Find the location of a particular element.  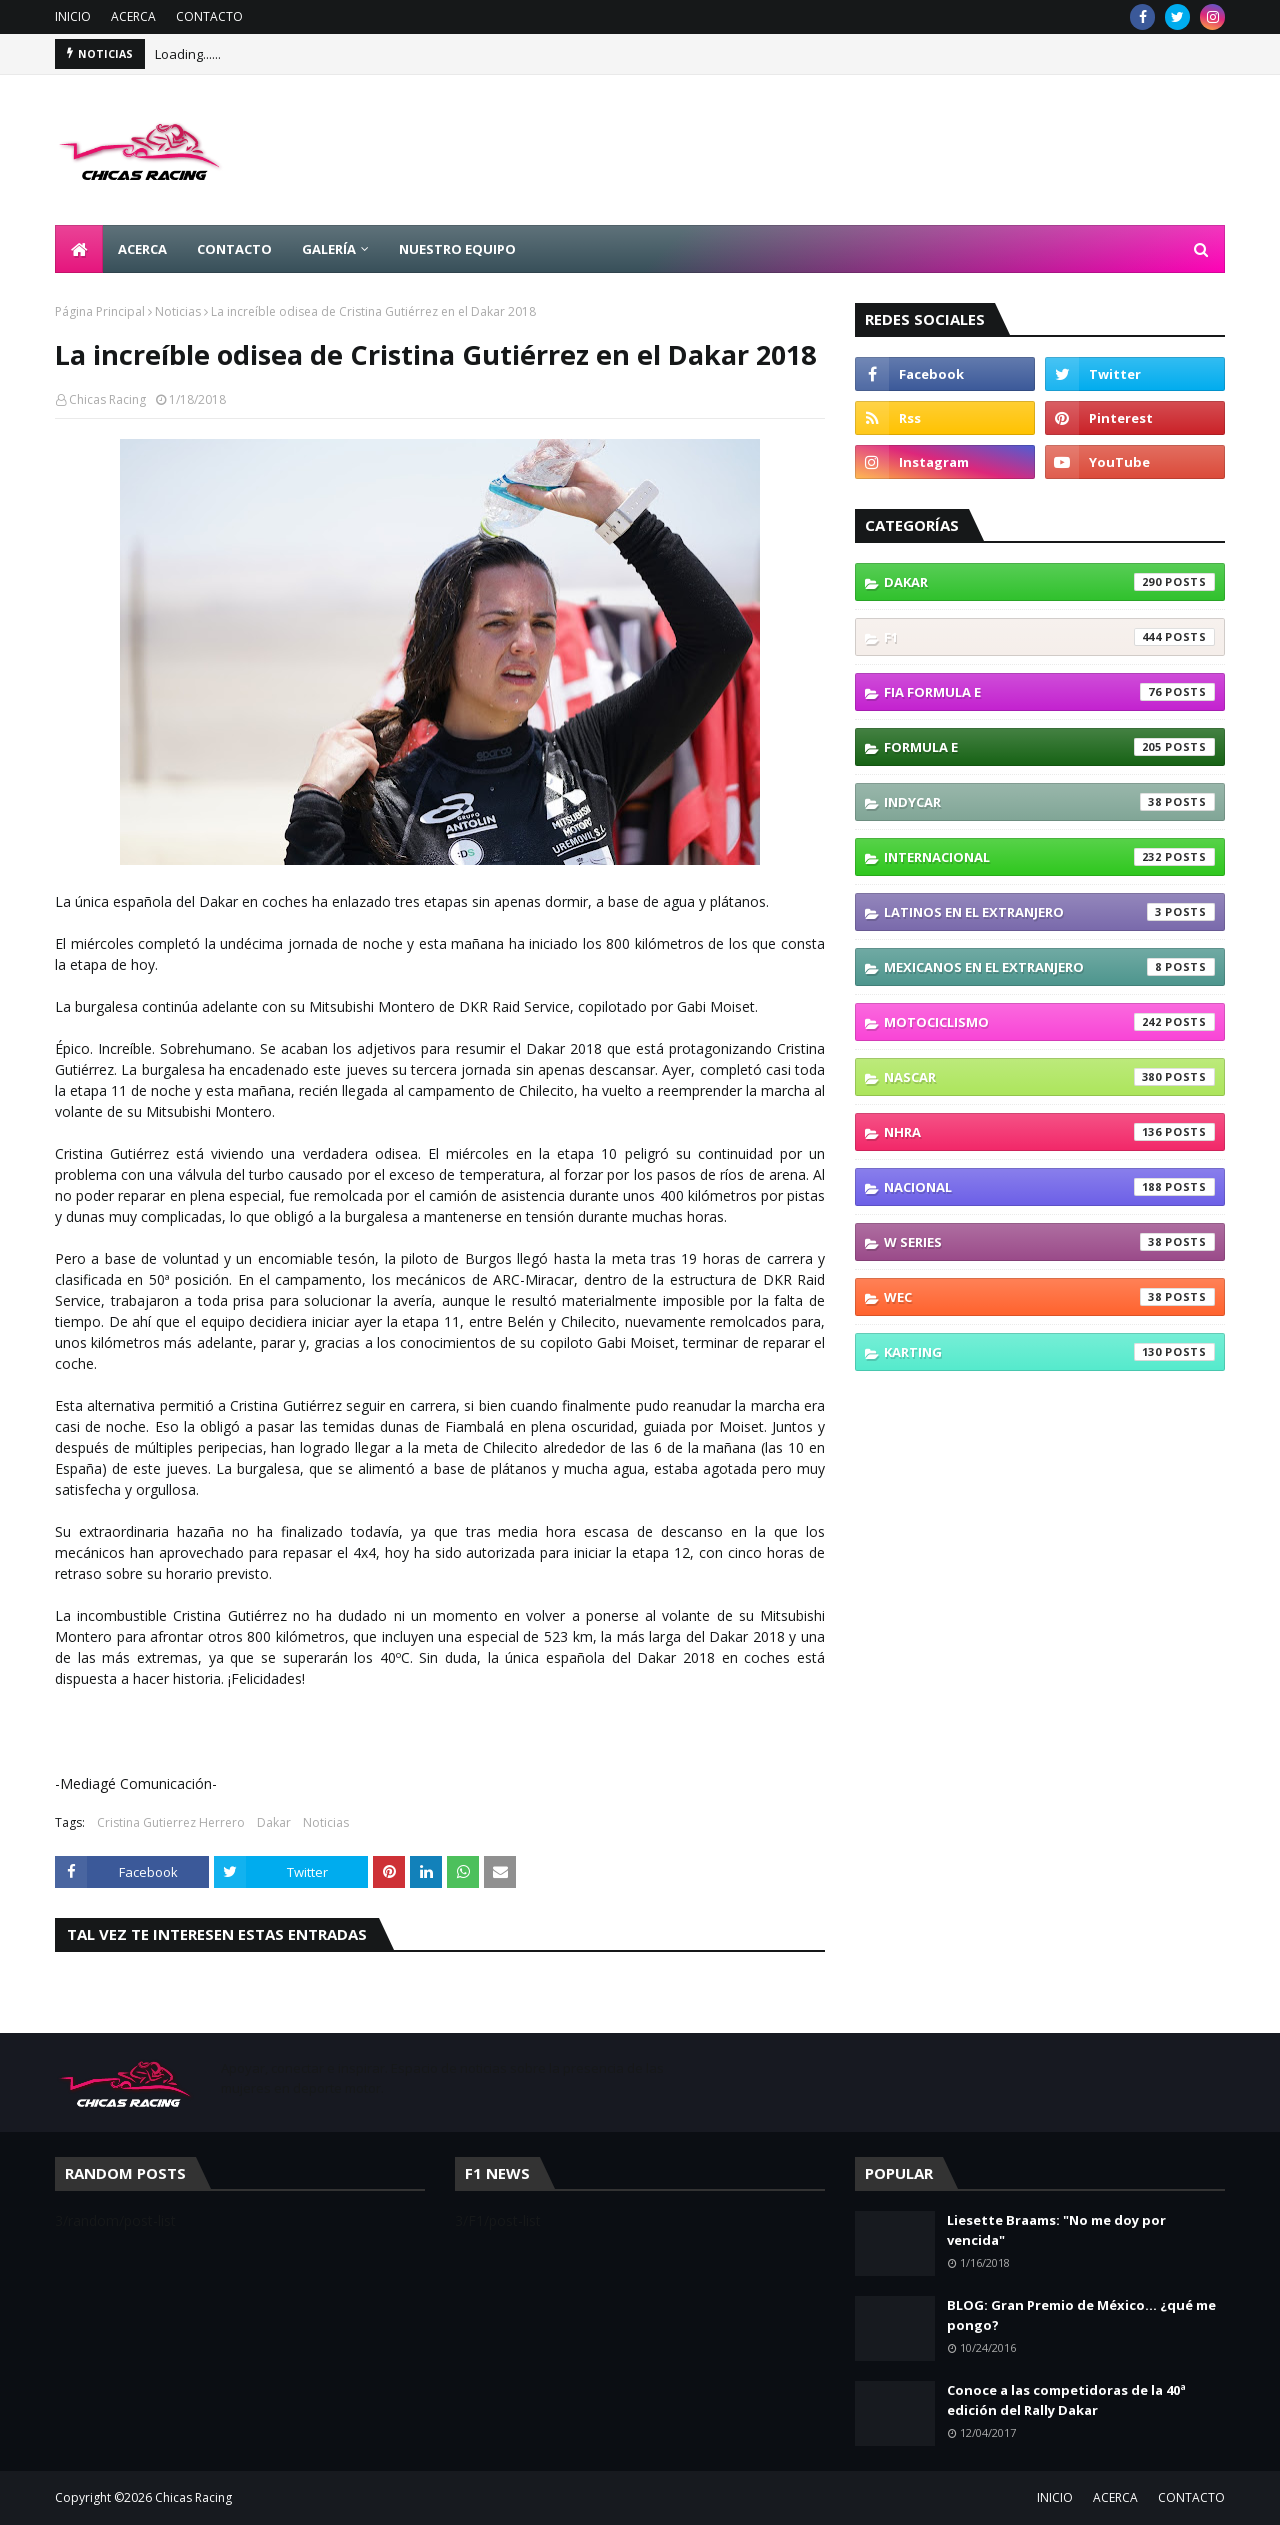

WEC is located at coordinates (1049, 1297).